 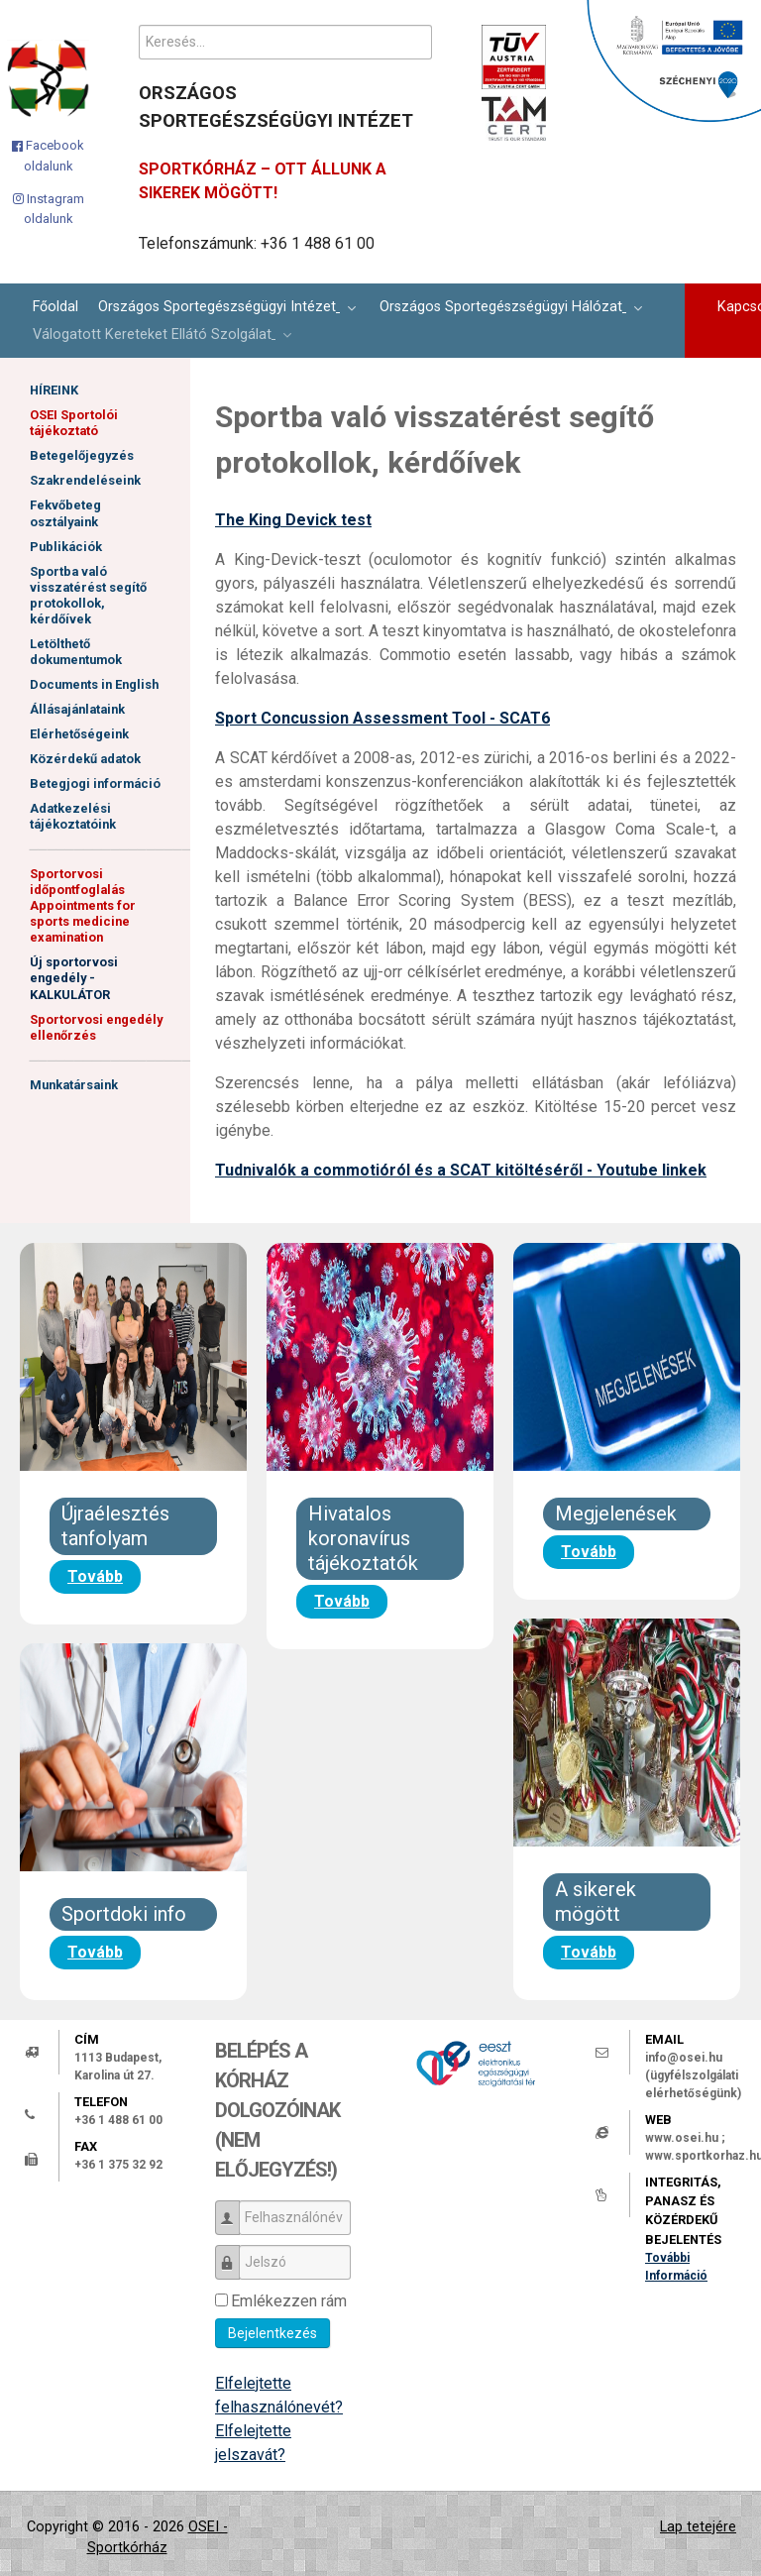 I want to click on Felhasználónév, so click(x=234, y=2208).